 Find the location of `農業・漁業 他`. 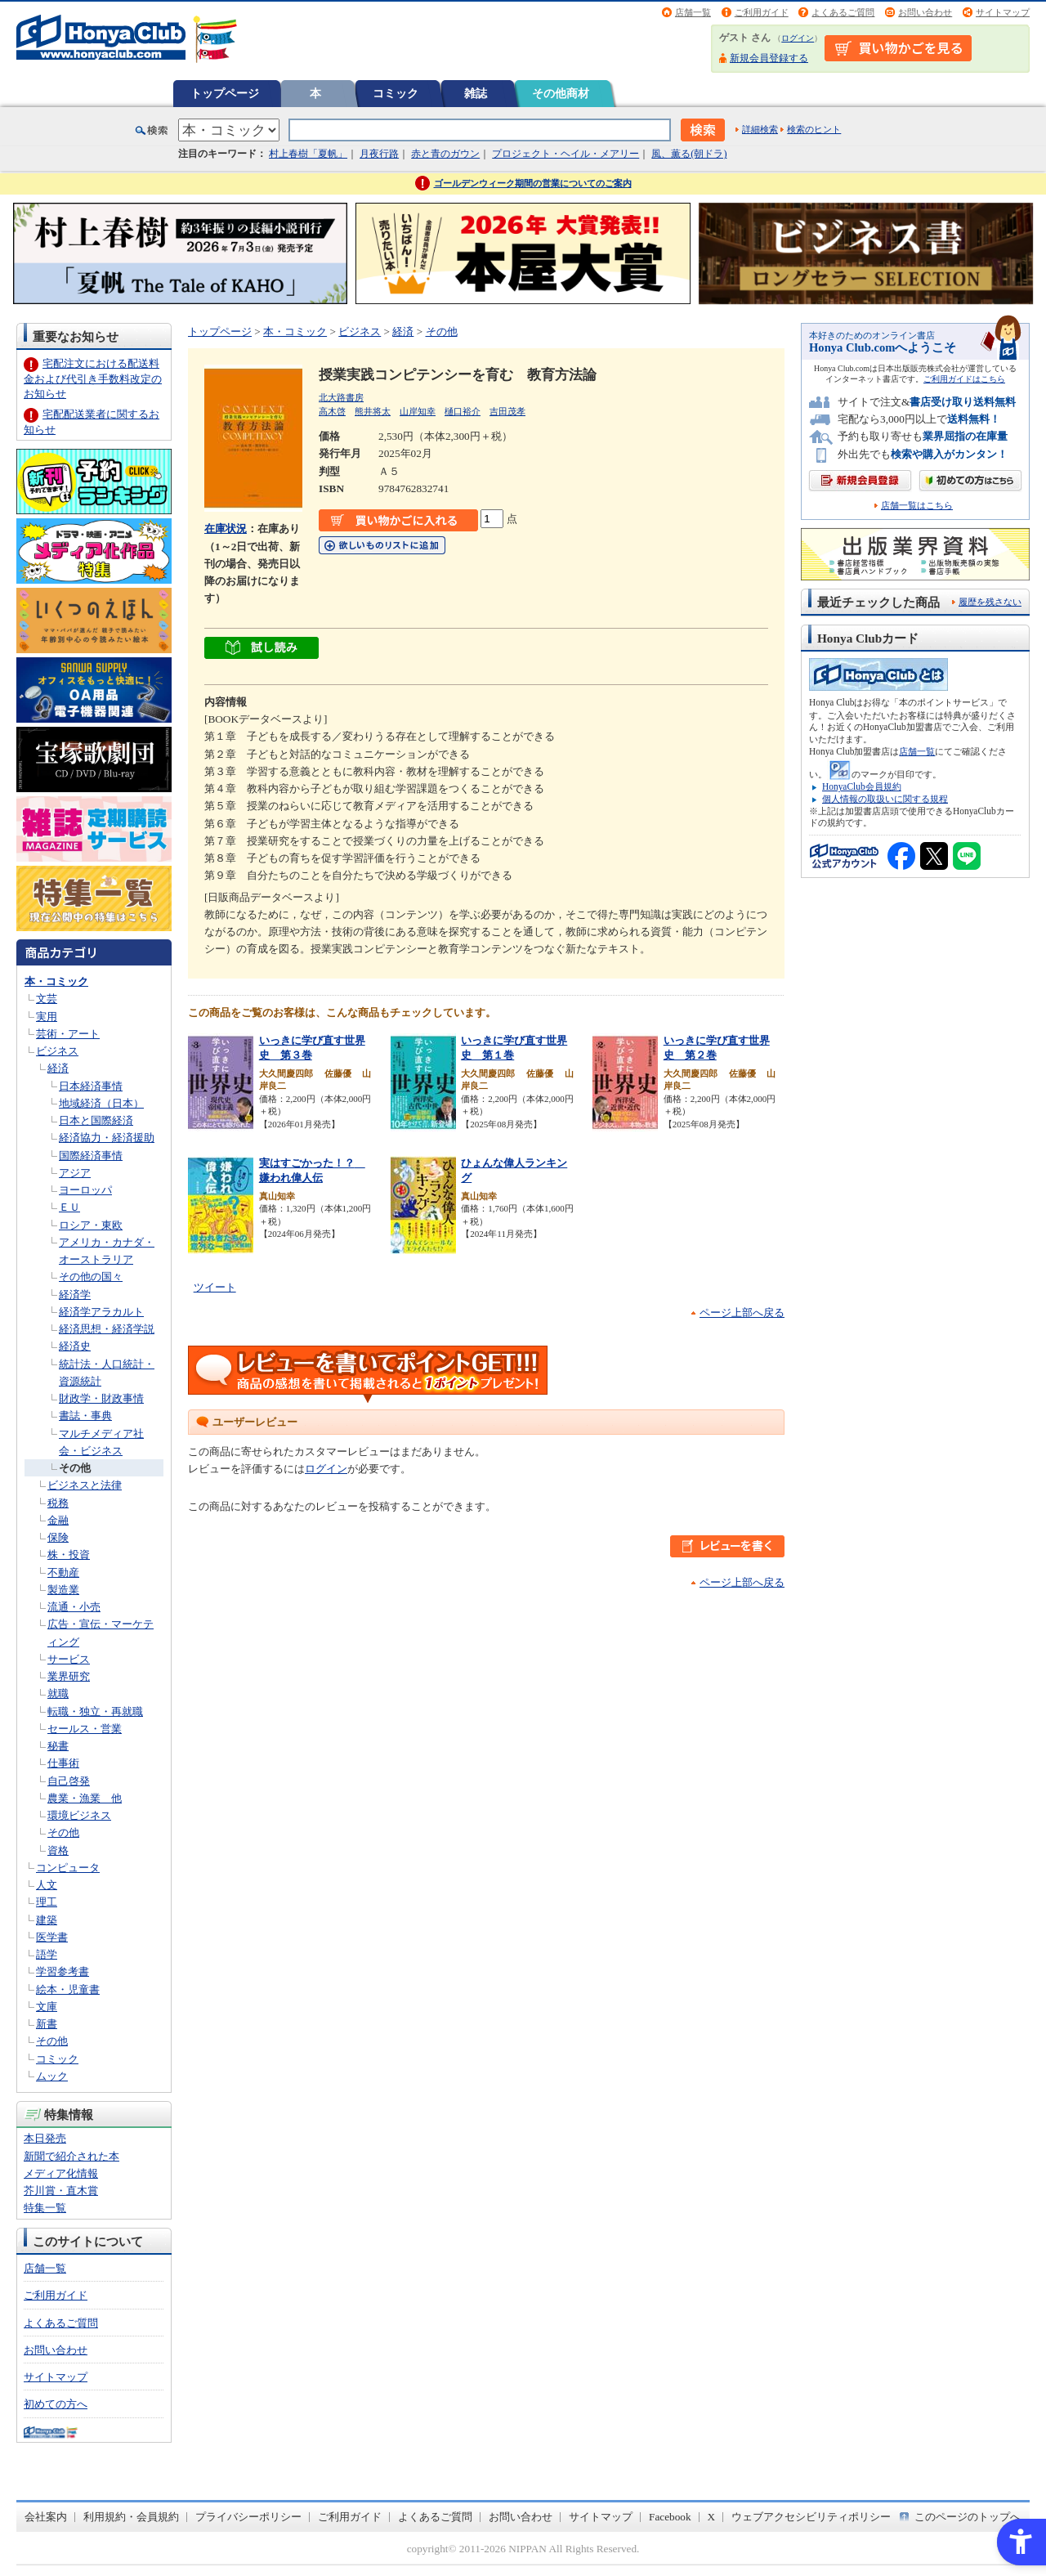

農業・漁業 他 is located at coordinates (84, 1798).